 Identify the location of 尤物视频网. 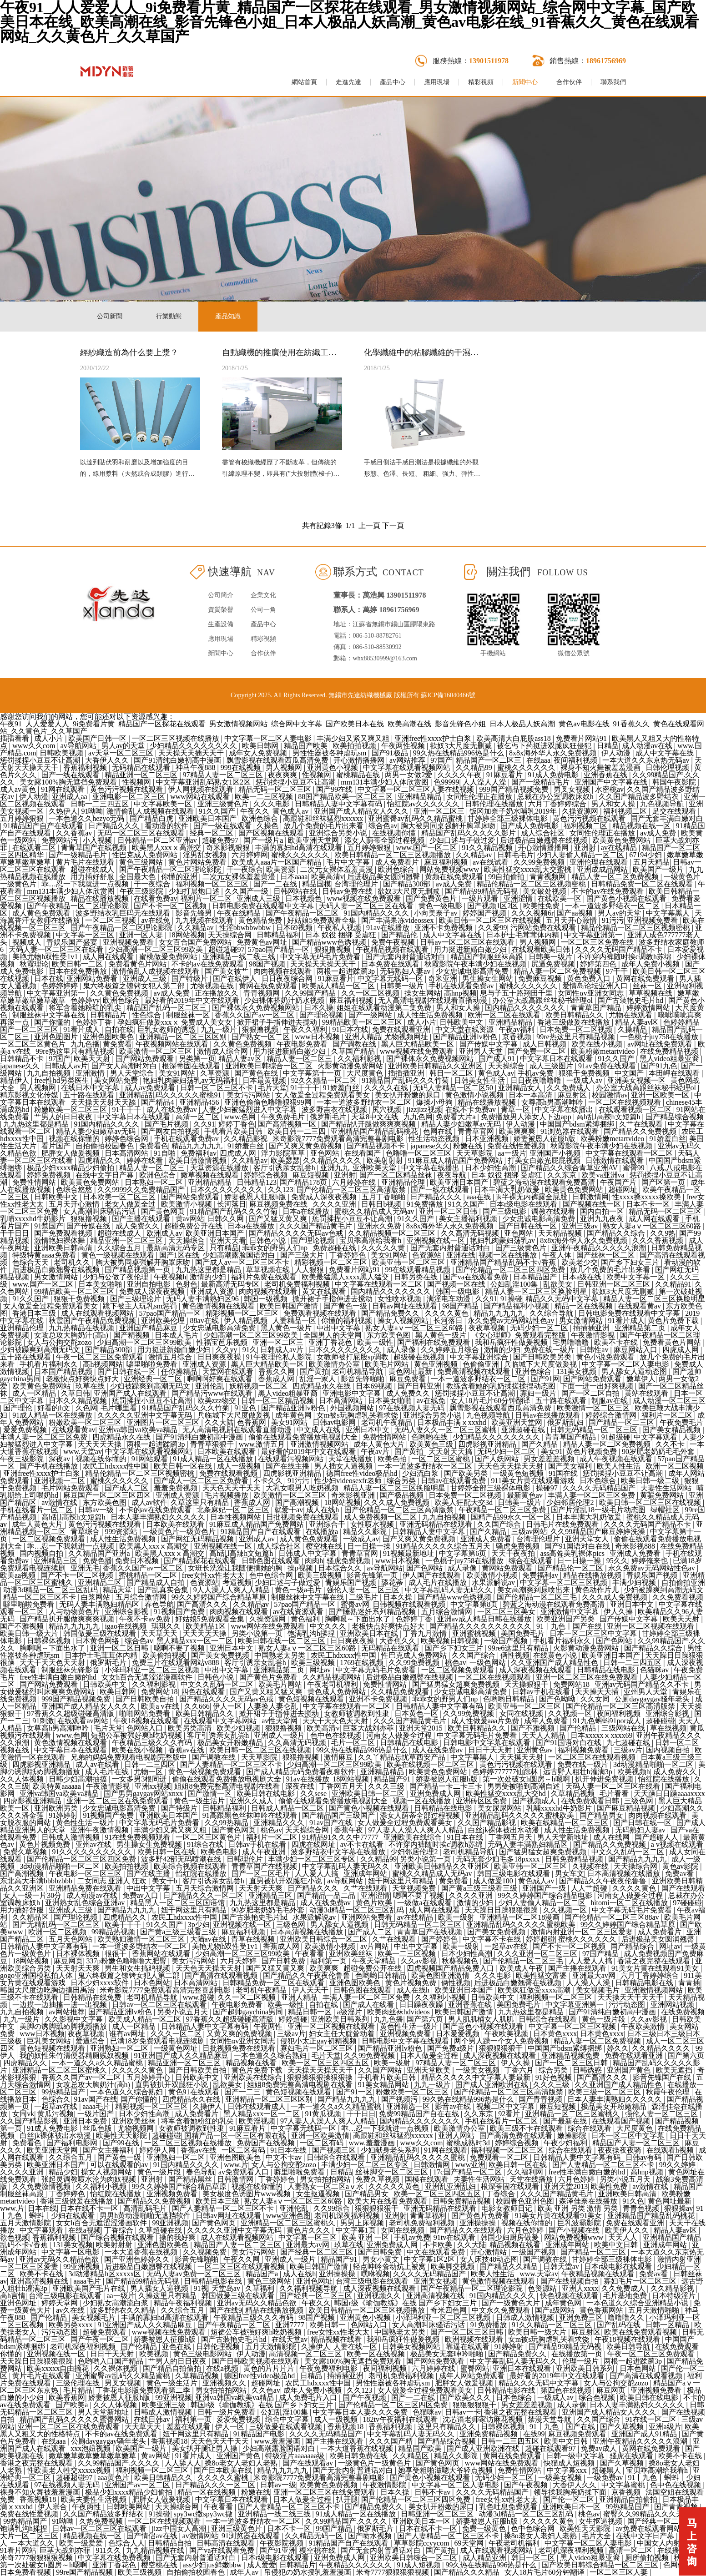
(136, 2128).